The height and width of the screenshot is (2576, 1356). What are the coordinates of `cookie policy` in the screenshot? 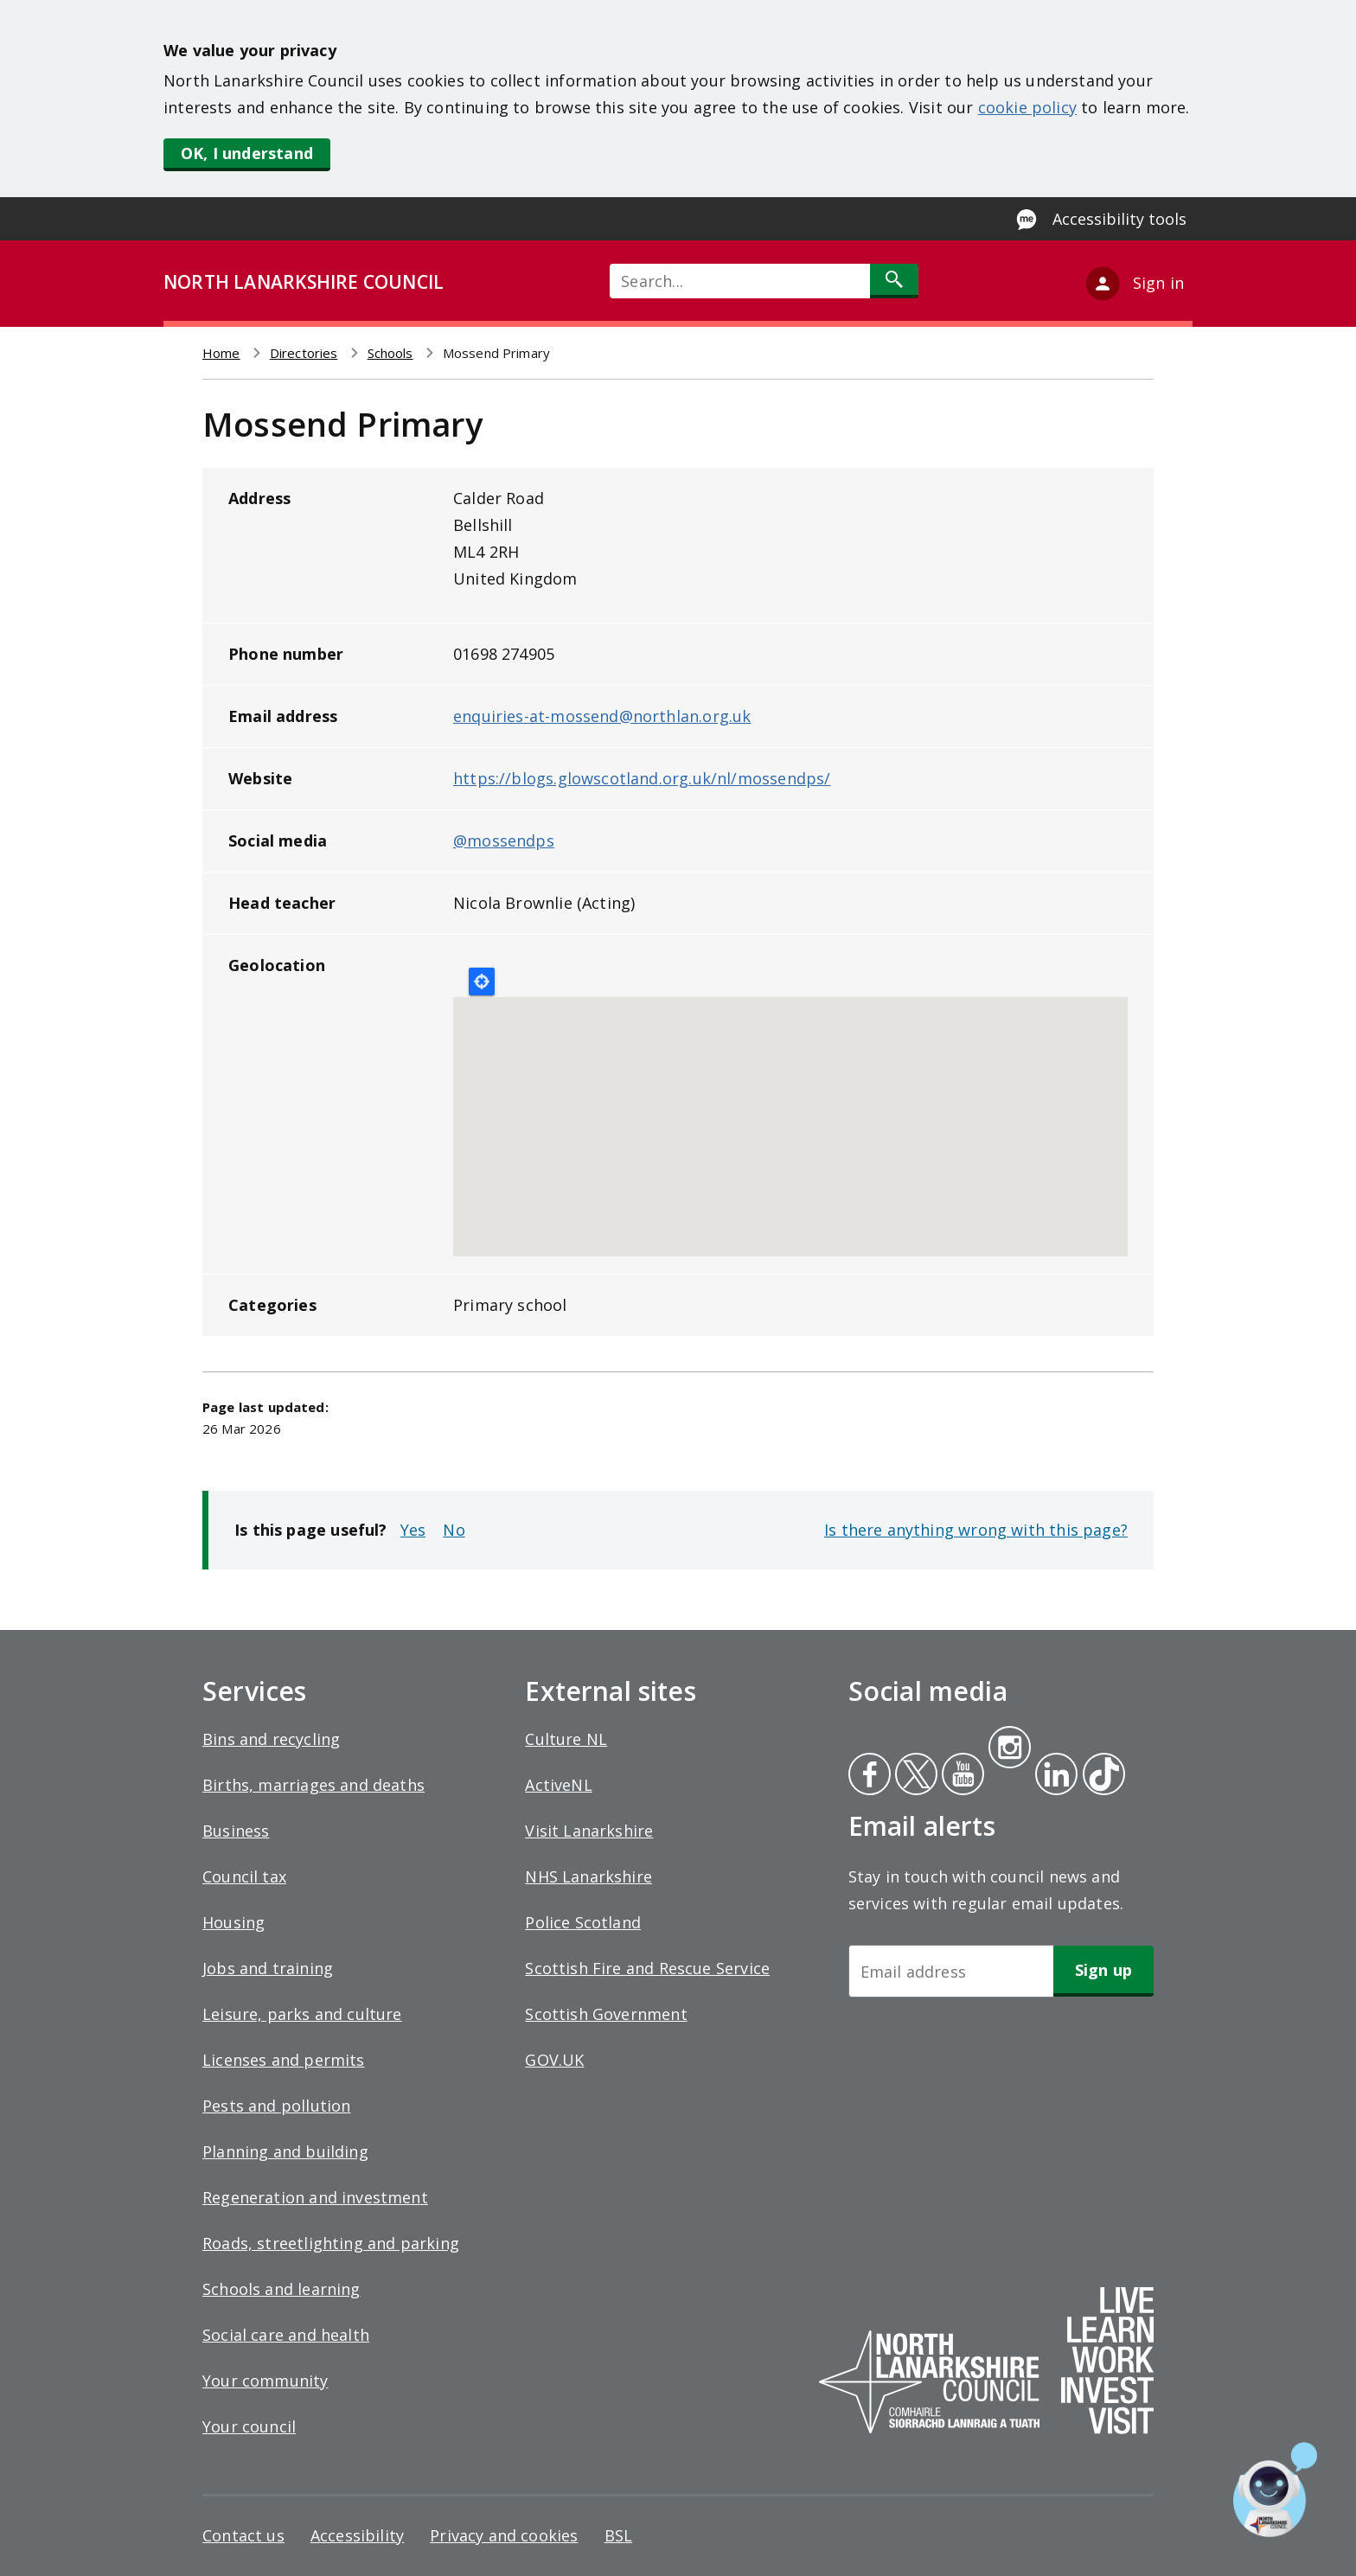 It's located at (1027, 107).